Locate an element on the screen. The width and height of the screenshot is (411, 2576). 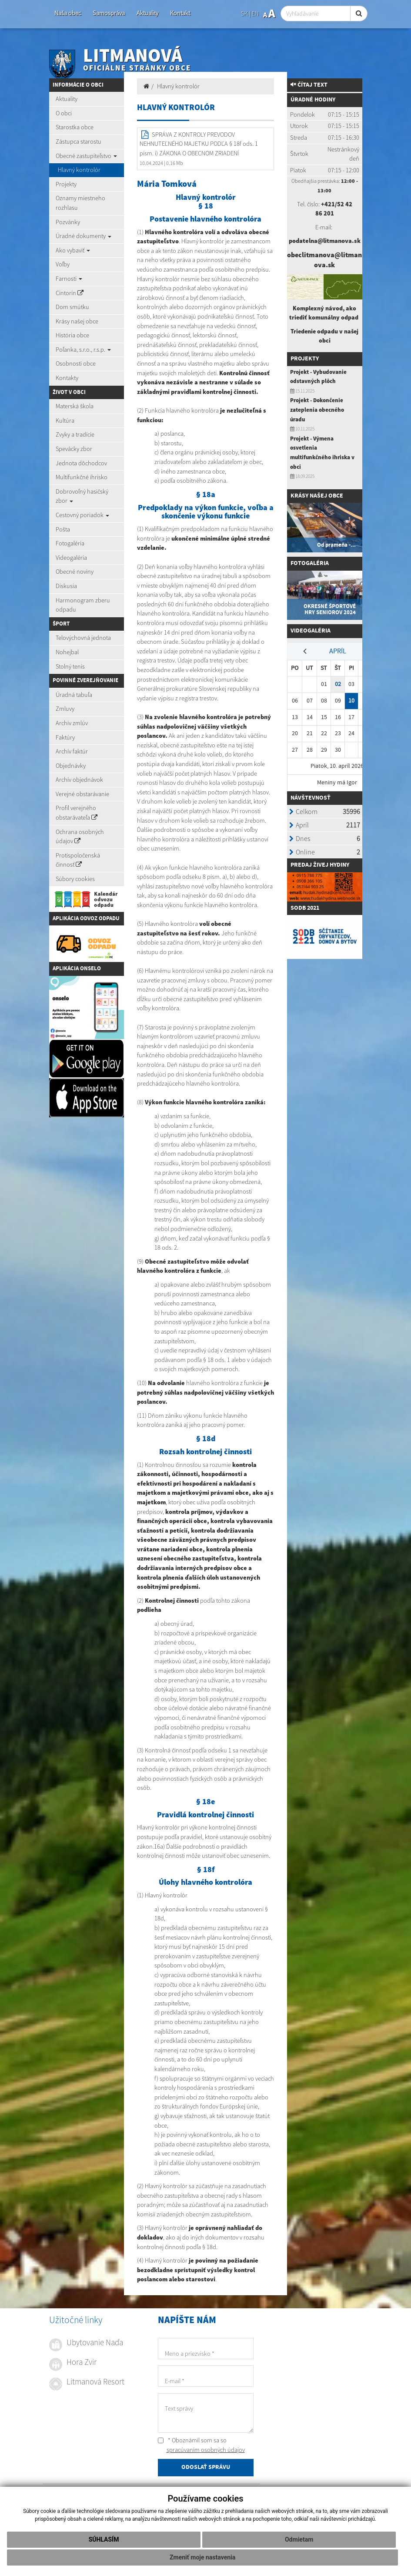
O obci is located at coordinates (64, 113).